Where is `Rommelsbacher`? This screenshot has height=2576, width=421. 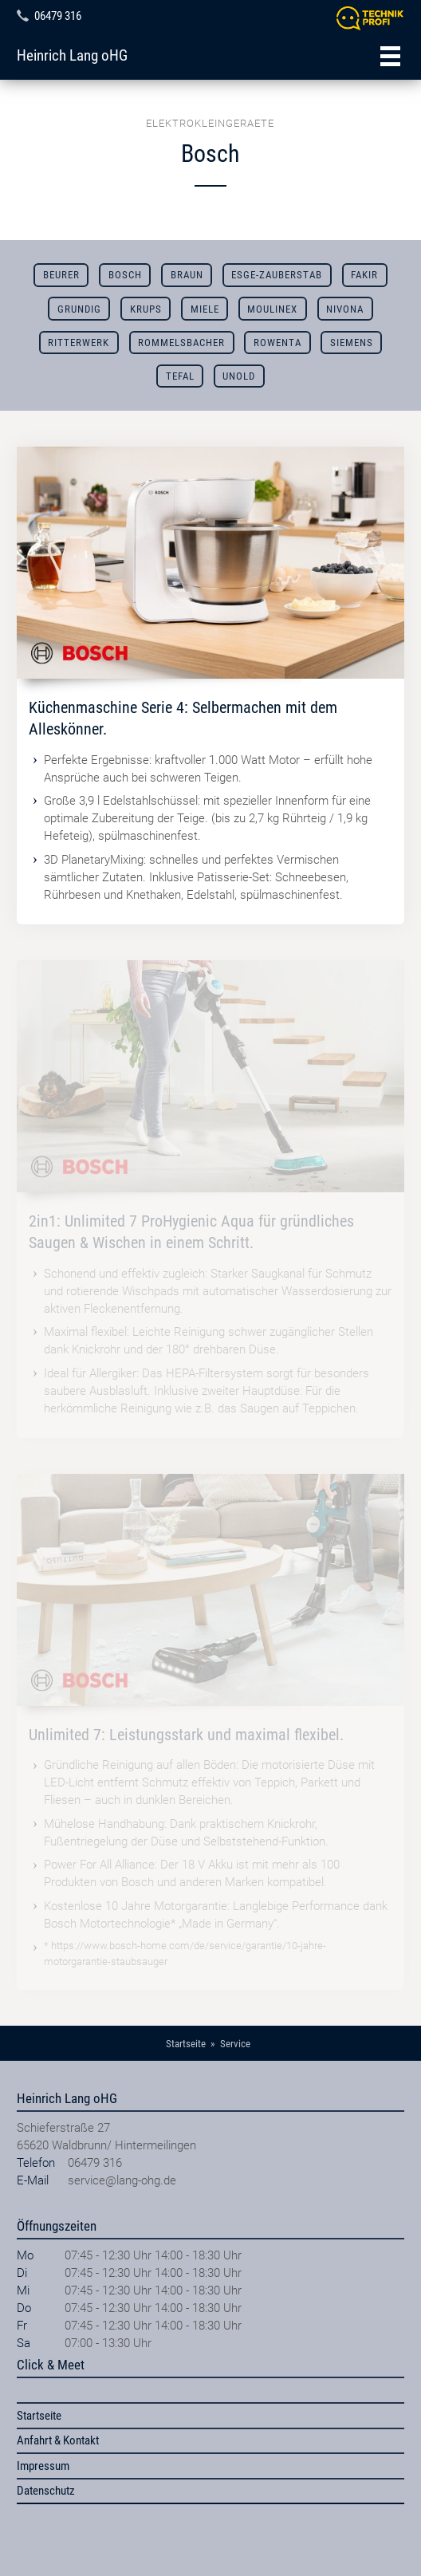
Rommelsbacher is located at coordinates (181, 343).